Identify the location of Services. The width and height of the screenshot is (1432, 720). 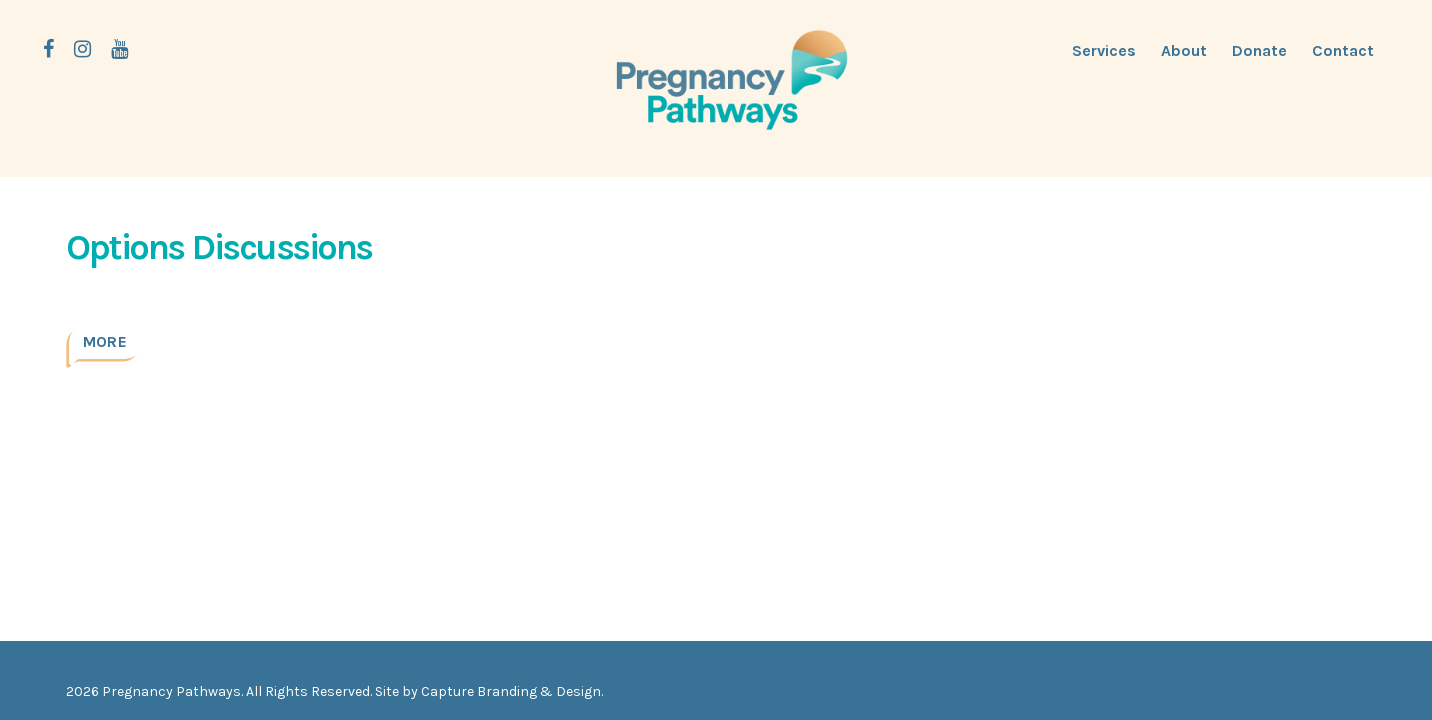
(1104, 50).